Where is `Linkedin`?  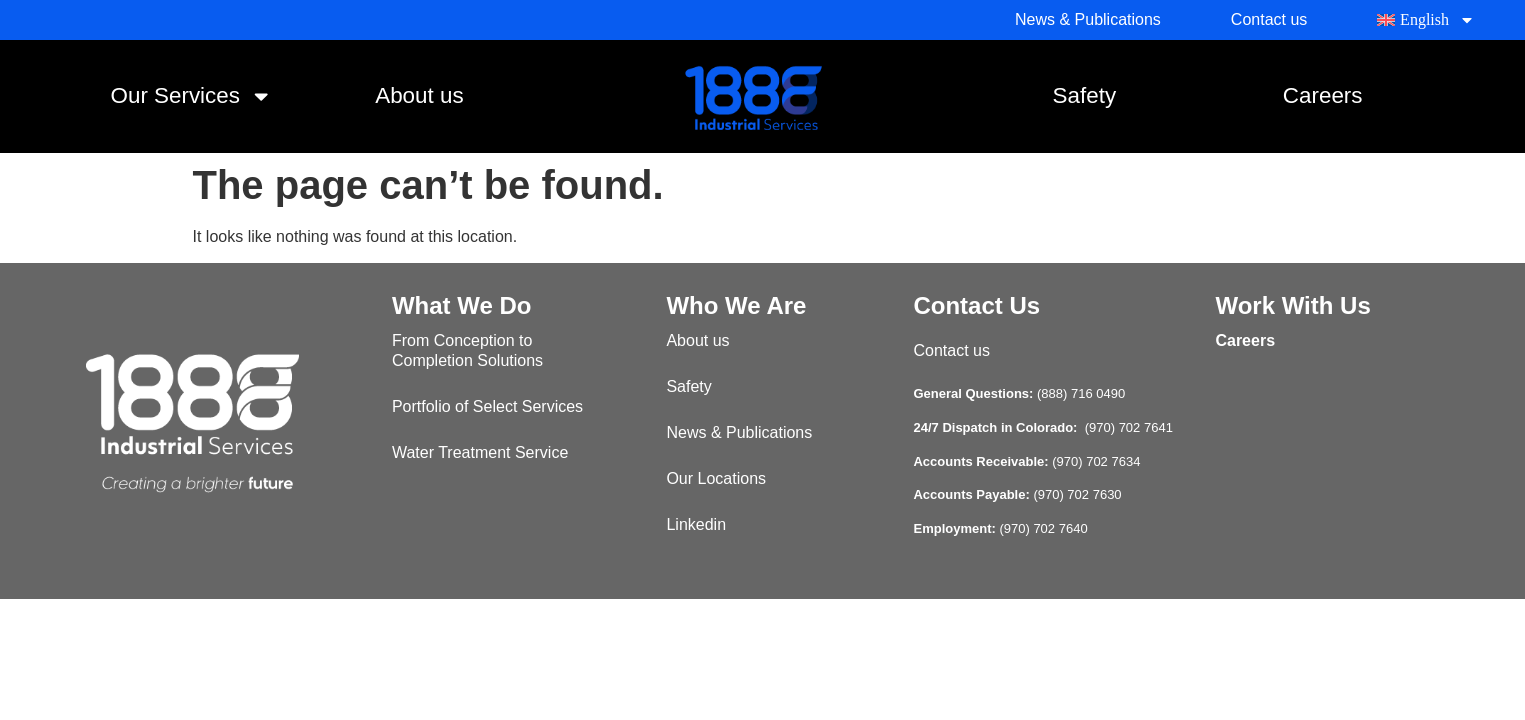
Linkedin is located at coordinates (696, 524).